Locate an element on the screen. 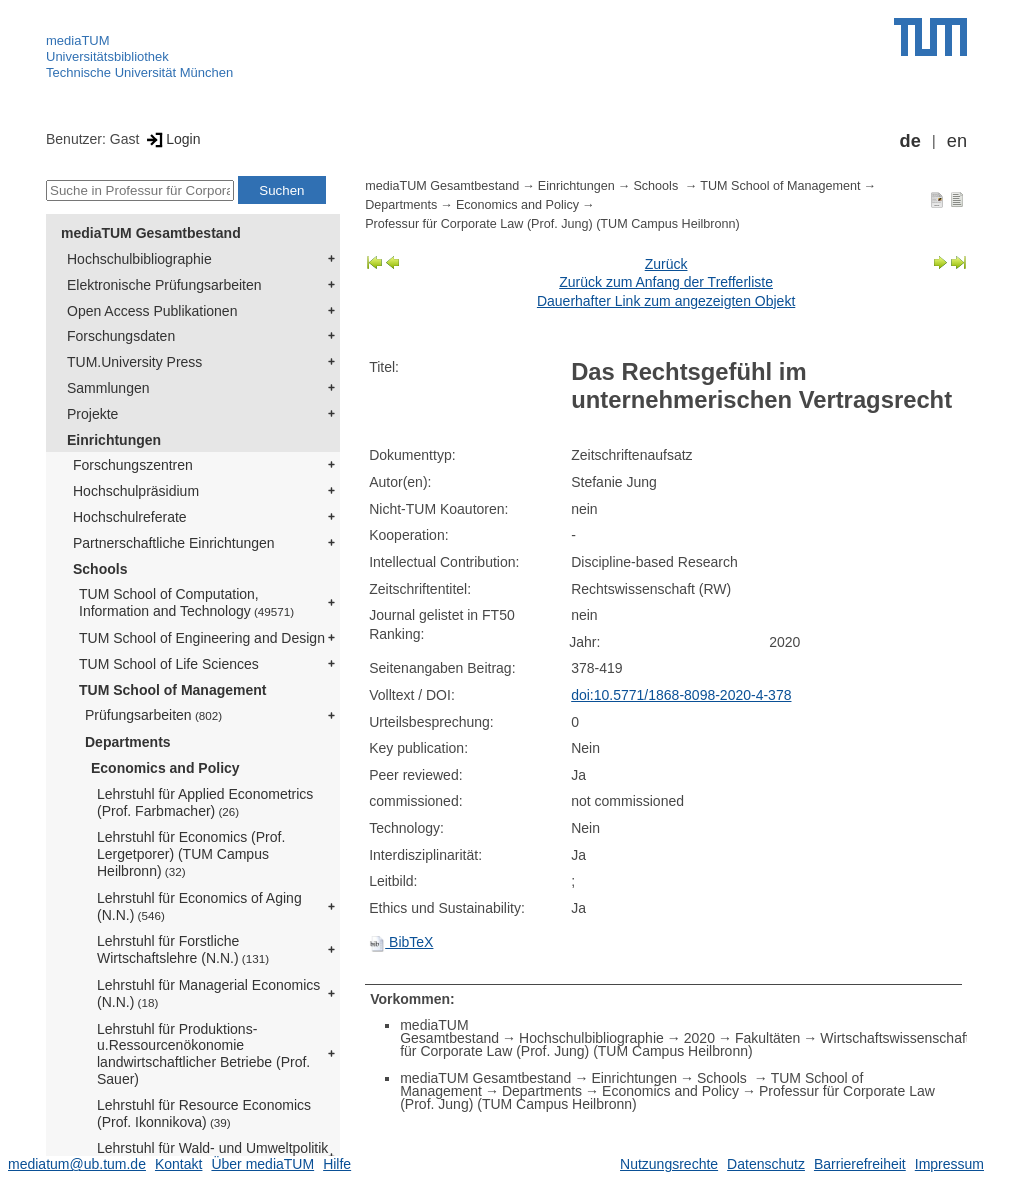 The image size is (1013, 1180). Forschungsdaten is located at coordinates (121, 336).